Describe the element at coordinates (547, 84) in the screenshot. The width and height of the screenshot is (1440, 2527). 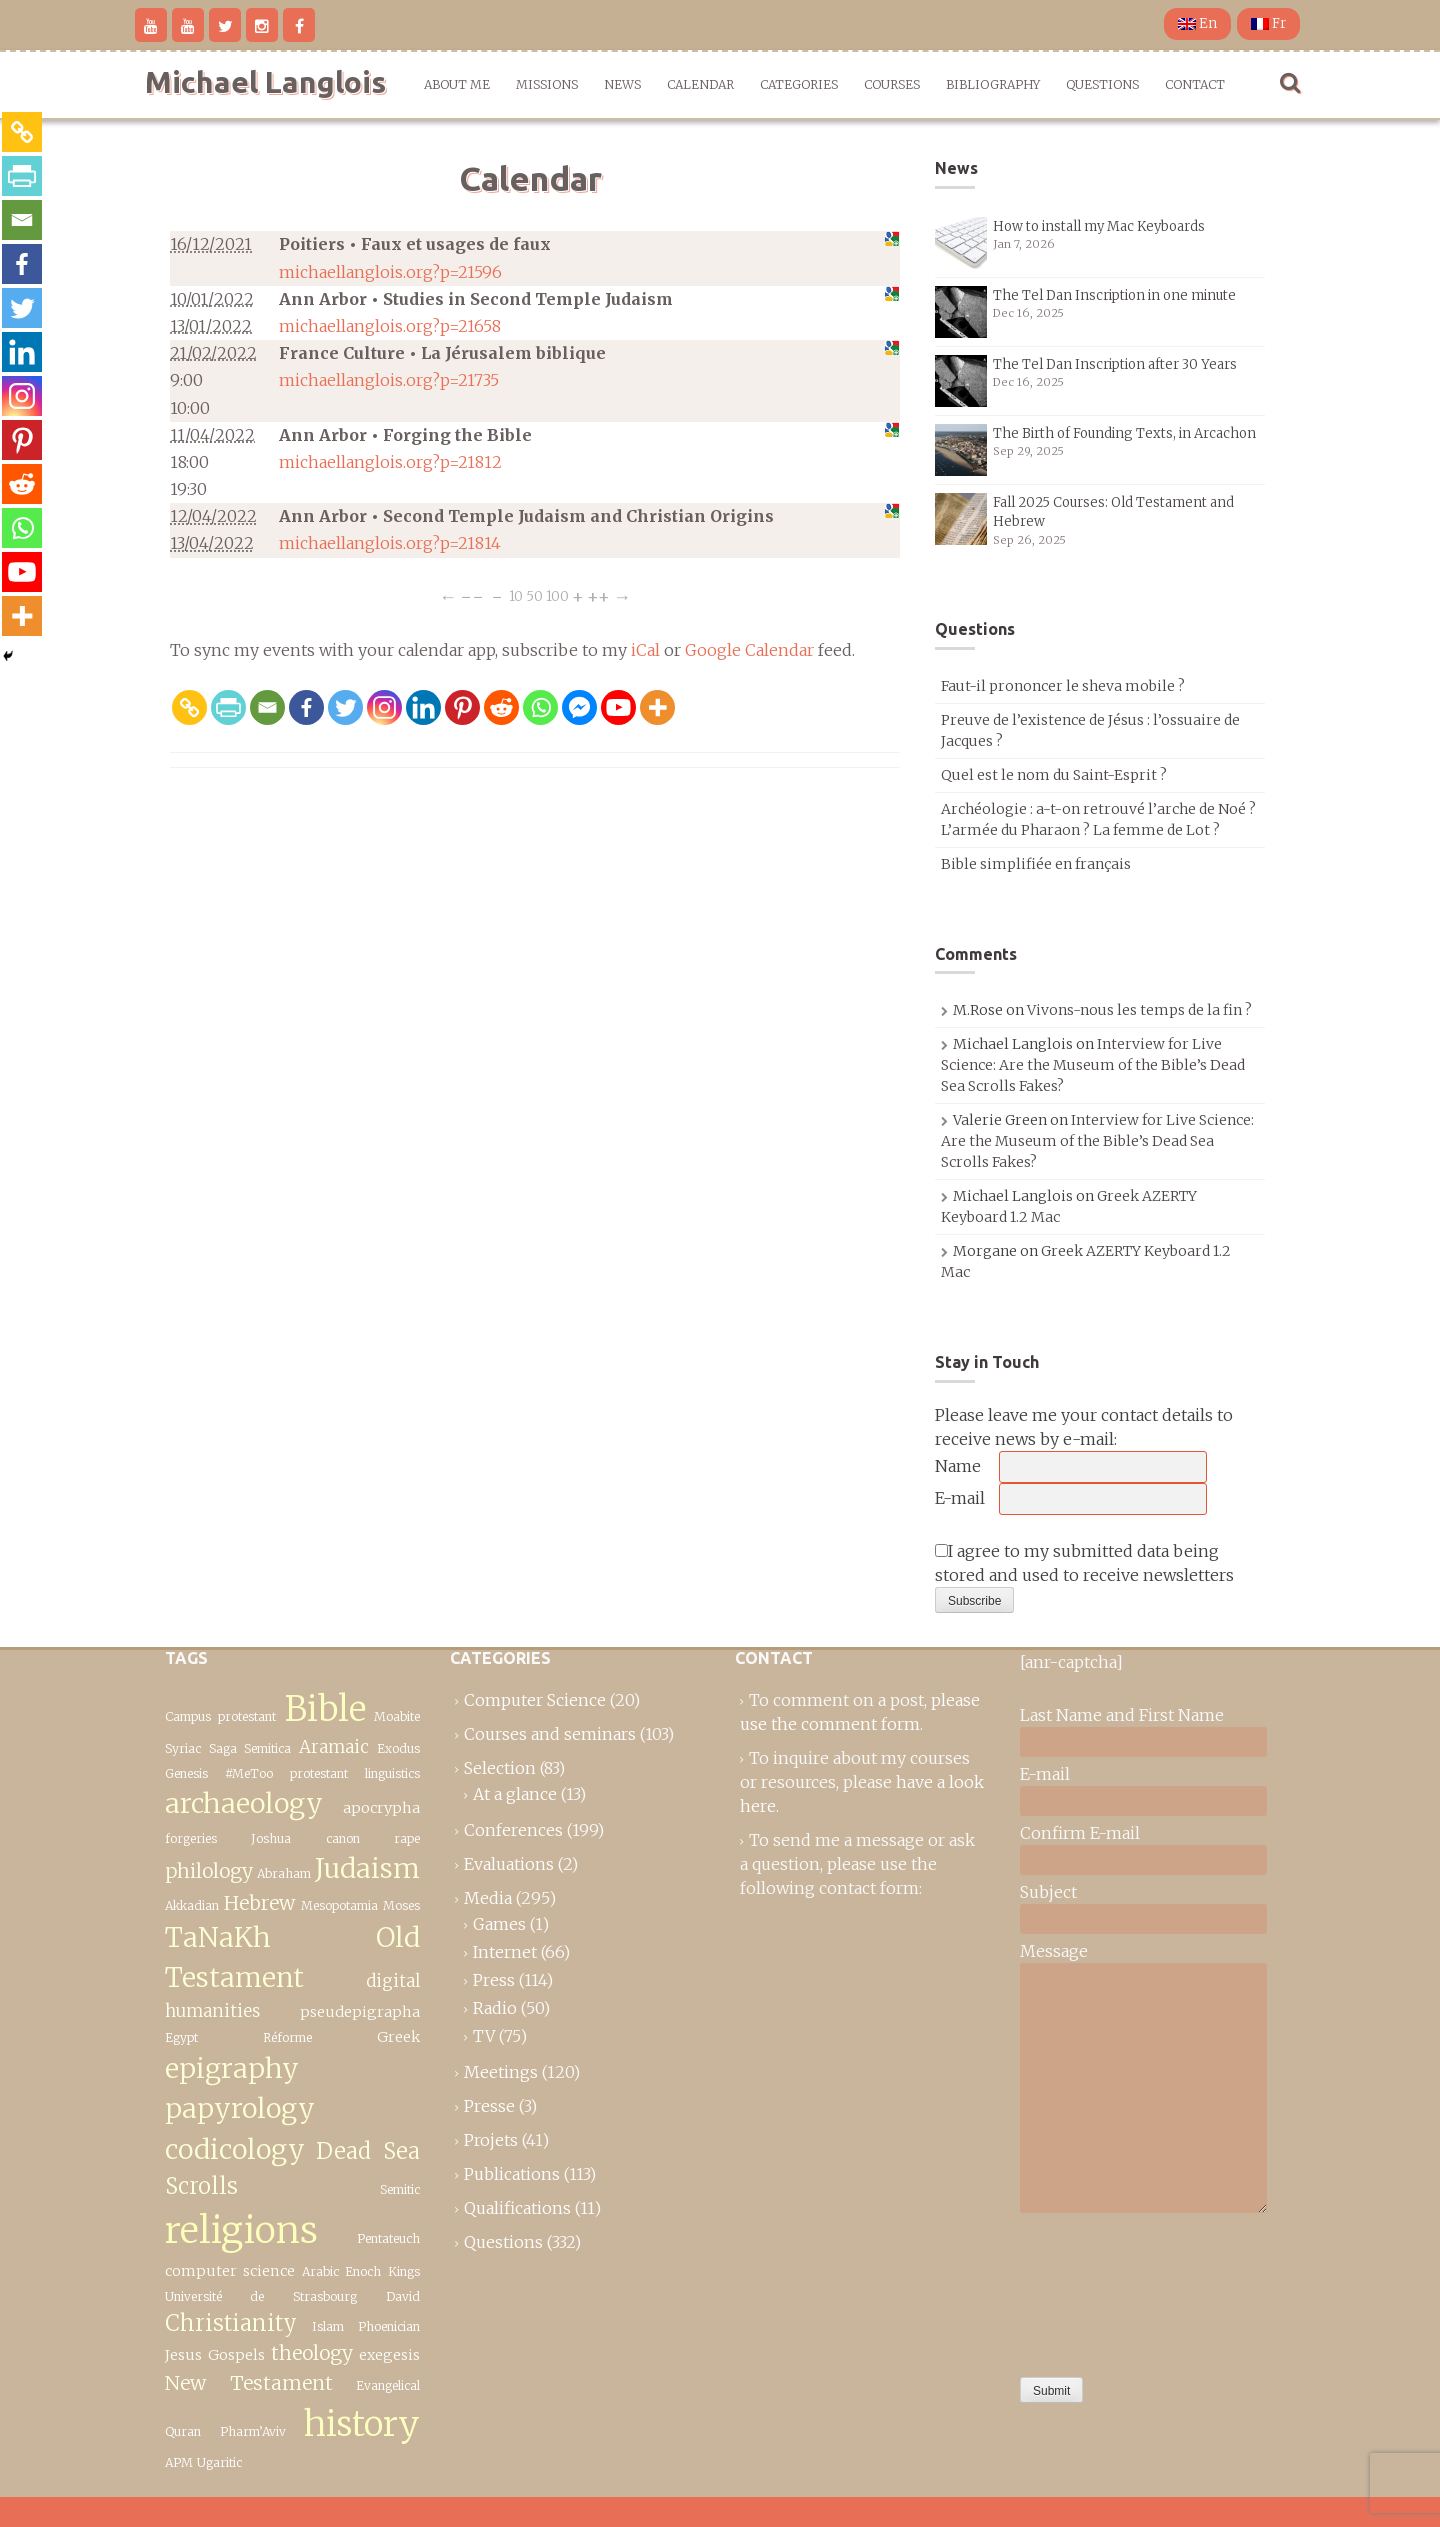
I see `Missions` at that location.